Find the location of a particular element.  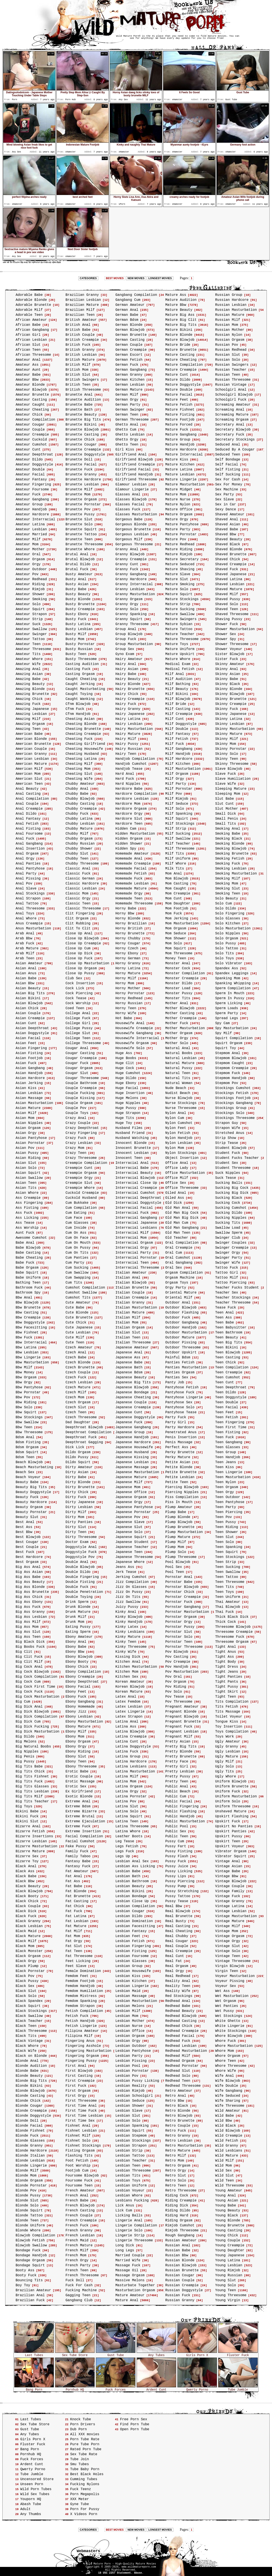

Latina Lesbians is located at coordinates (131, 1767).